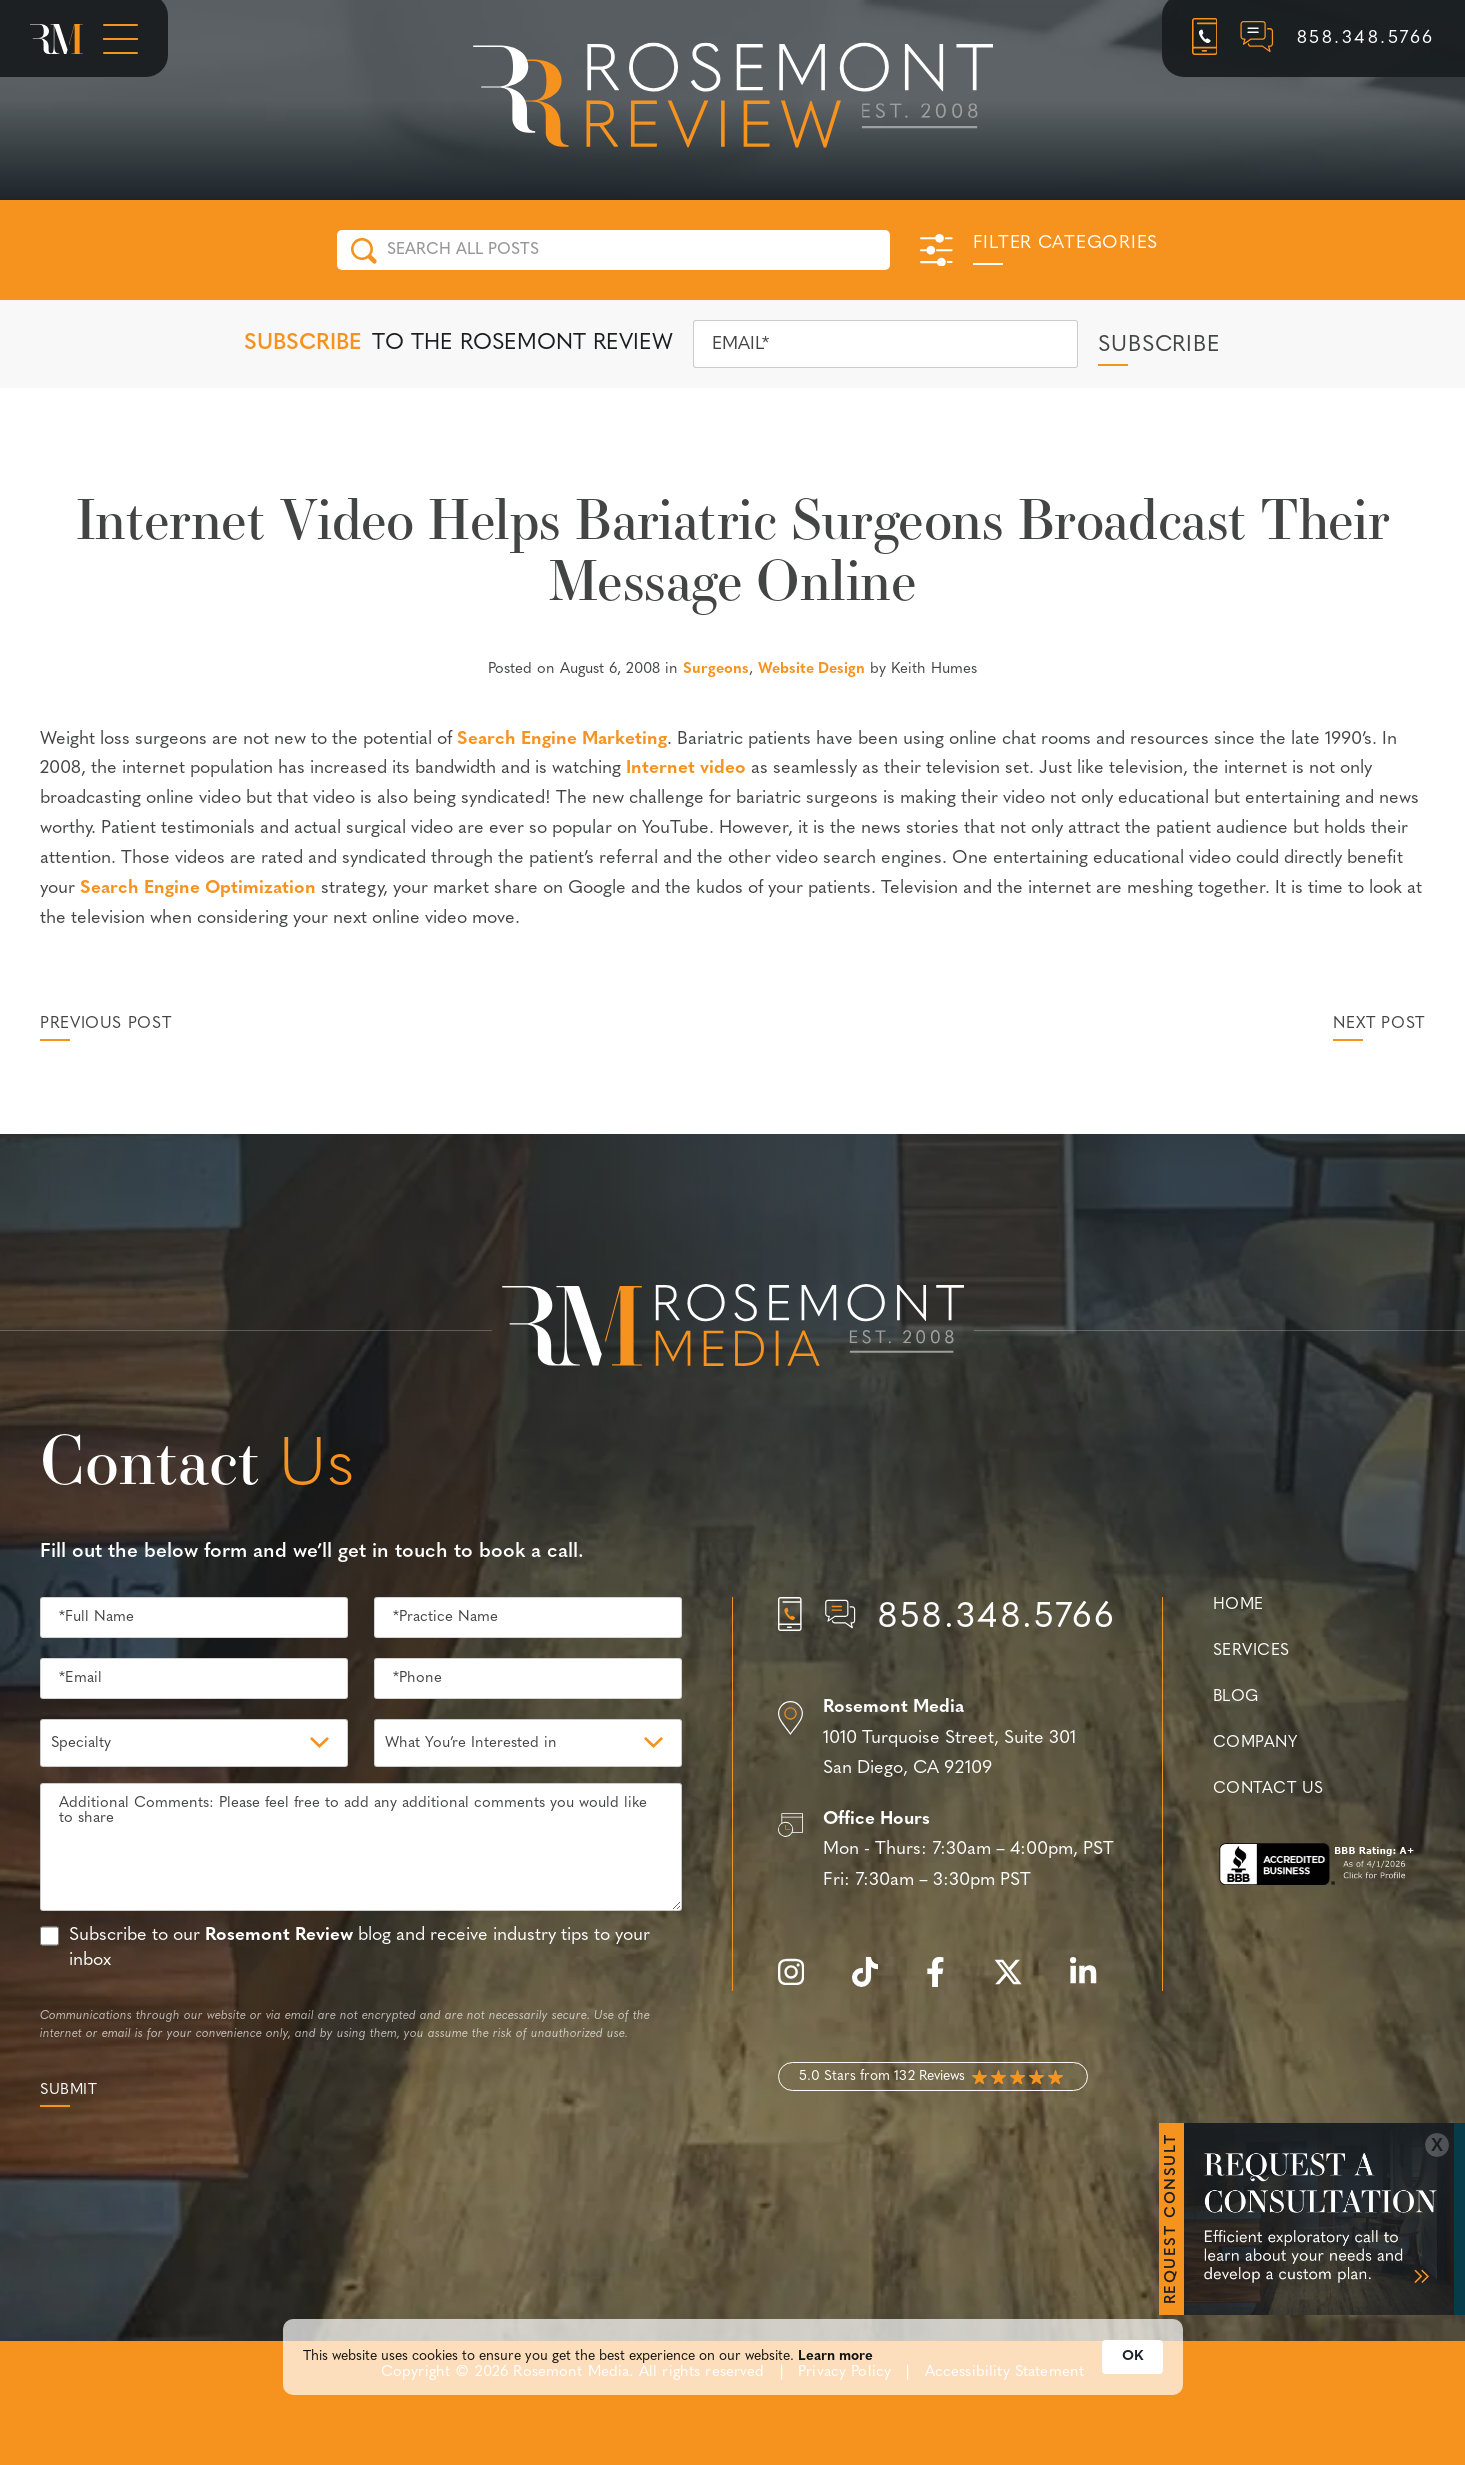 Image resolution: width=1465 pixels, height=2465 pixels. I want to click on Learn more [link], so click(835, 2361).